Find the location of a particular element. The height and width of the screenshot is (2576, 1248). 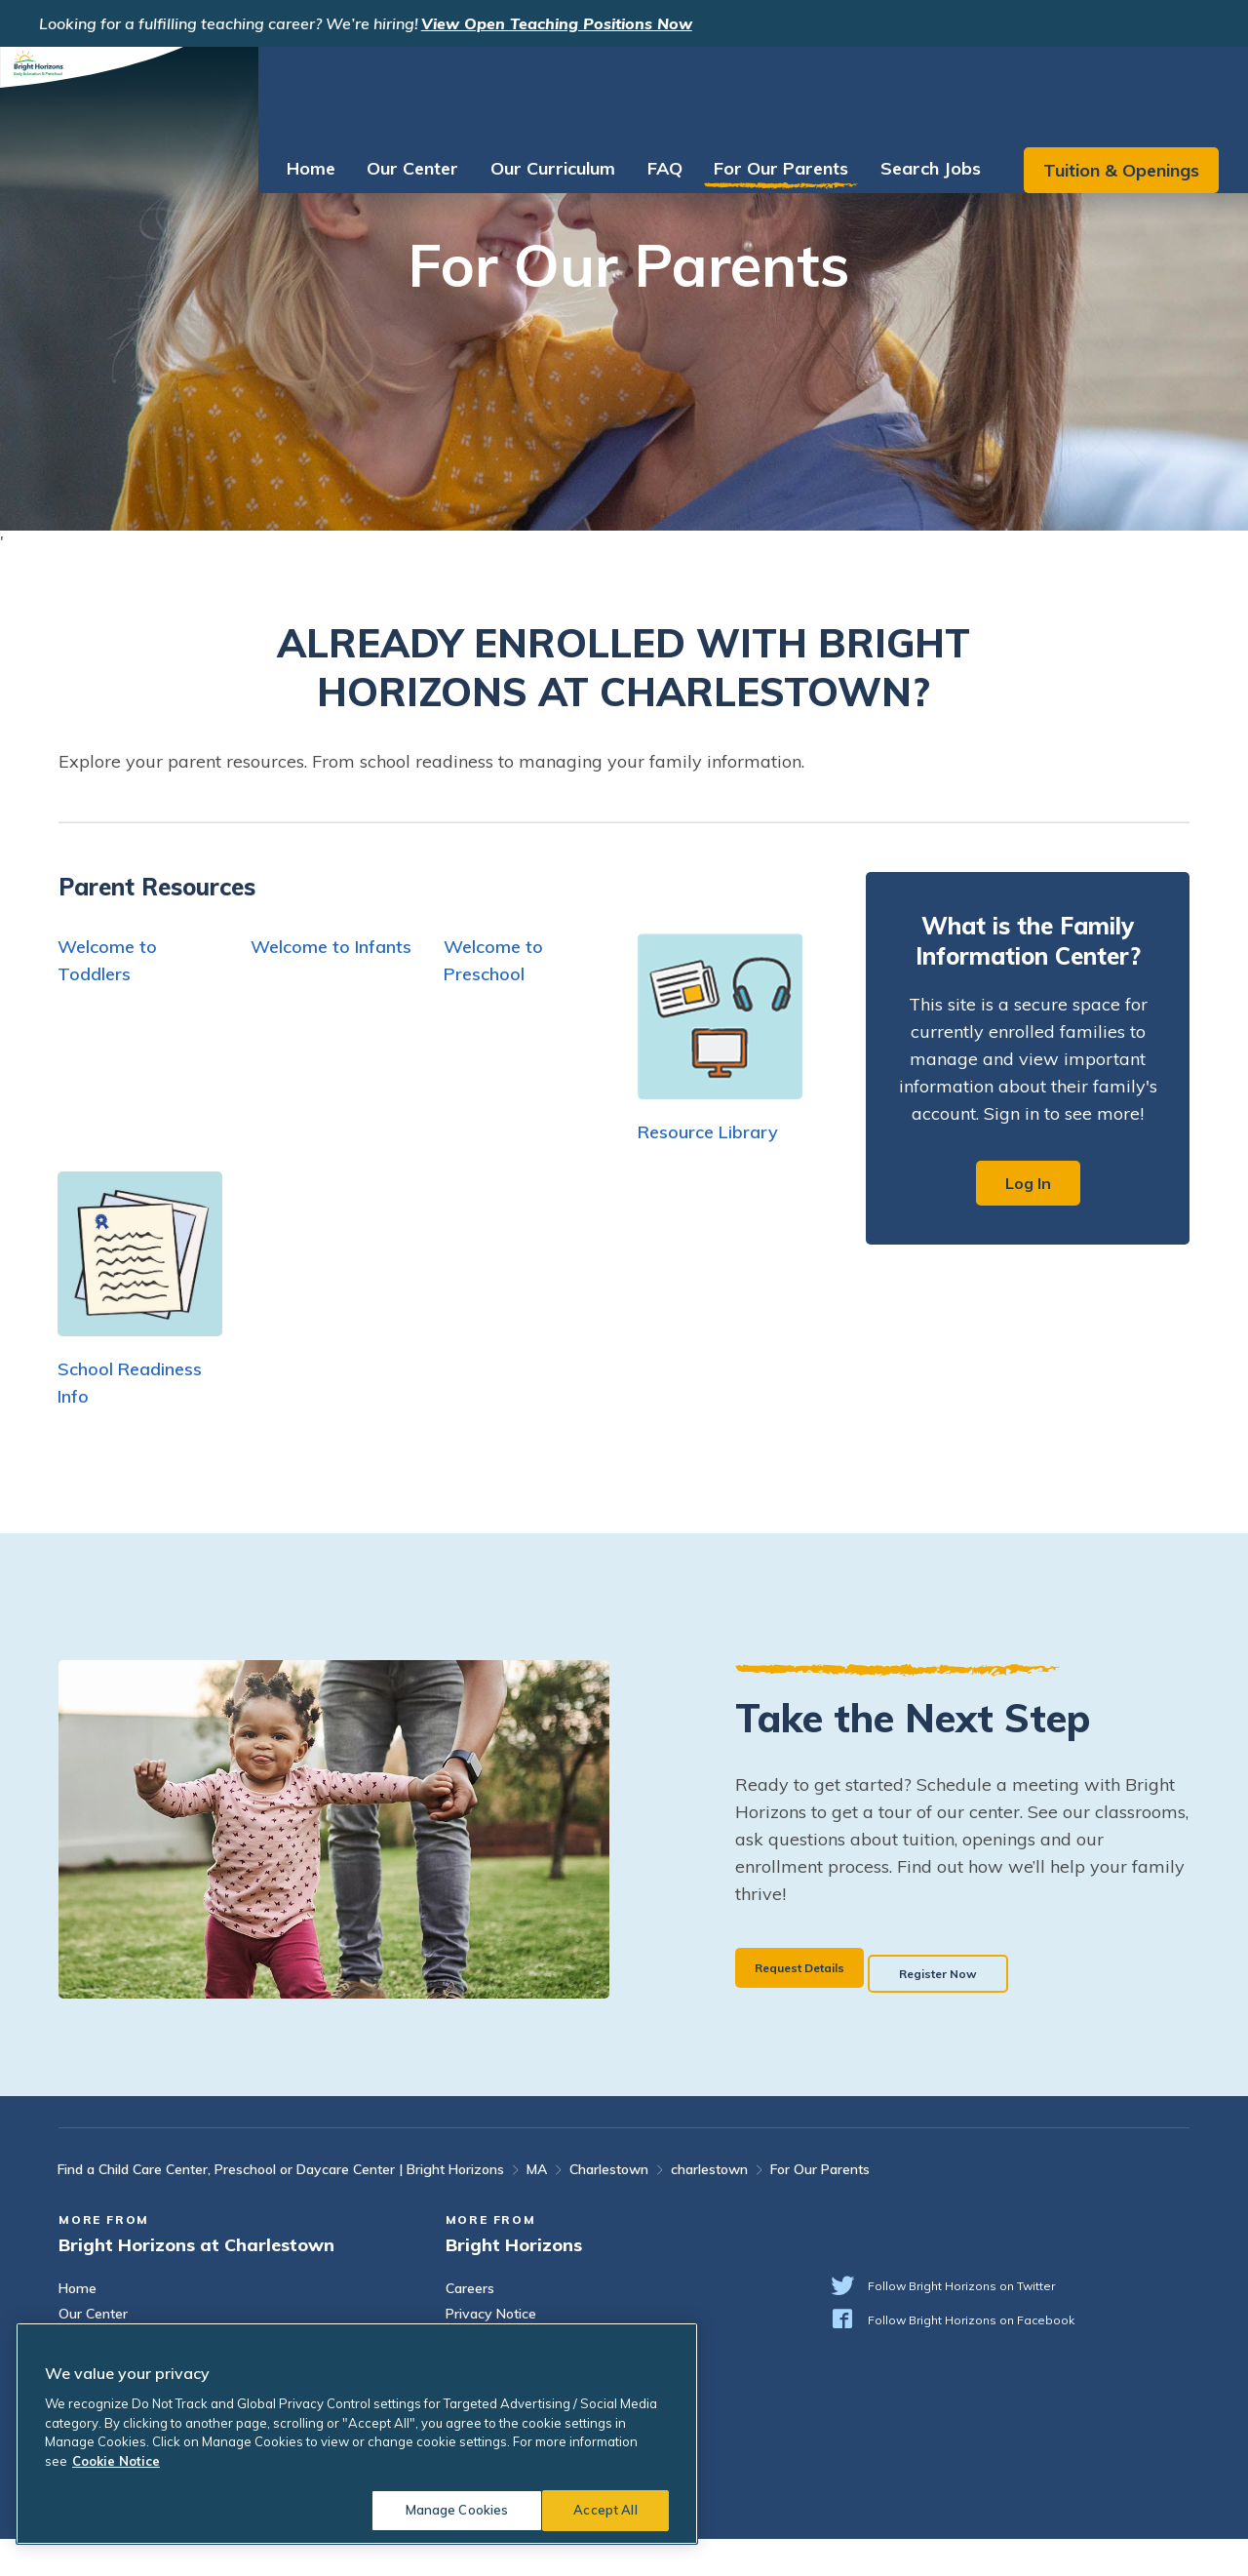

Home is located at coordinates (301, 90).